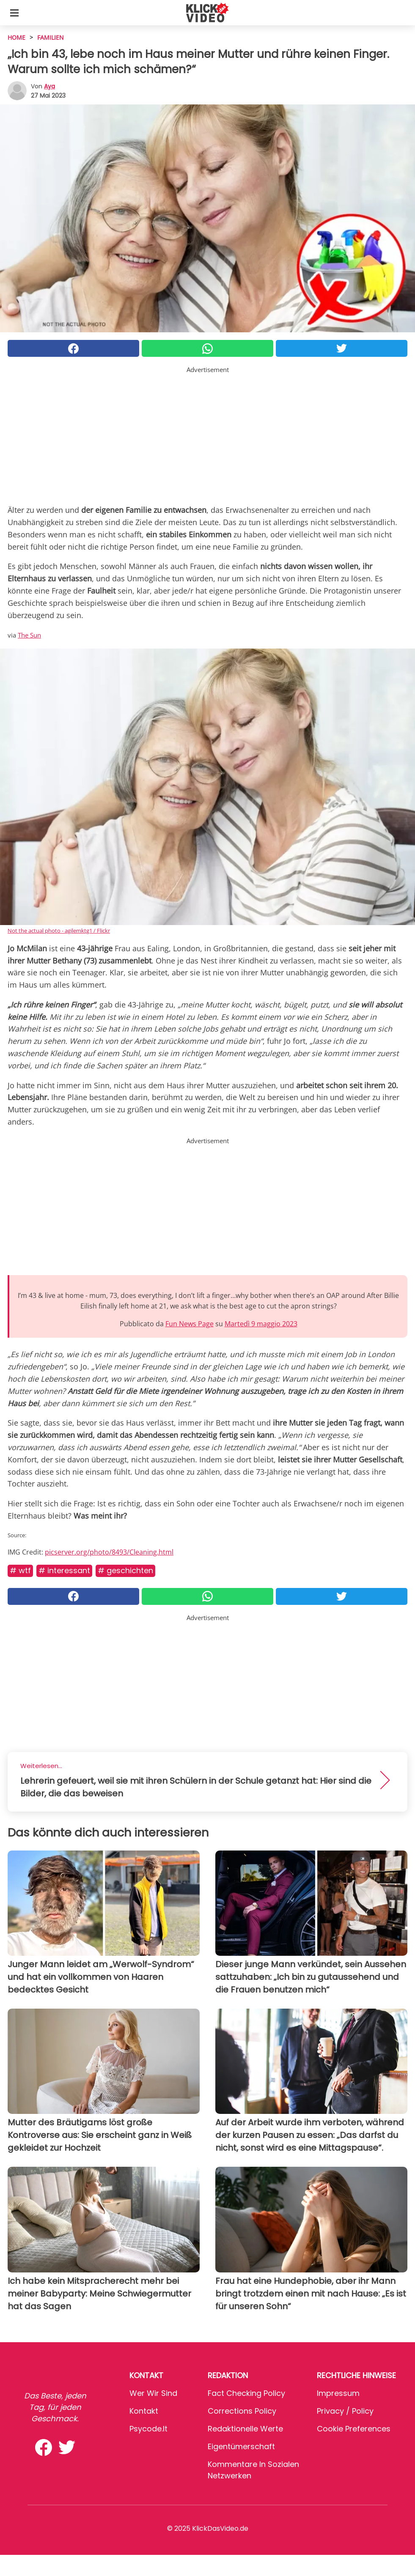 This screenshot has width=415, height=2576. What do you see at coordinates (245, 2428) in the screenshot?
I see `Redaktionelle Werte` at bounding box center [245, 2428].